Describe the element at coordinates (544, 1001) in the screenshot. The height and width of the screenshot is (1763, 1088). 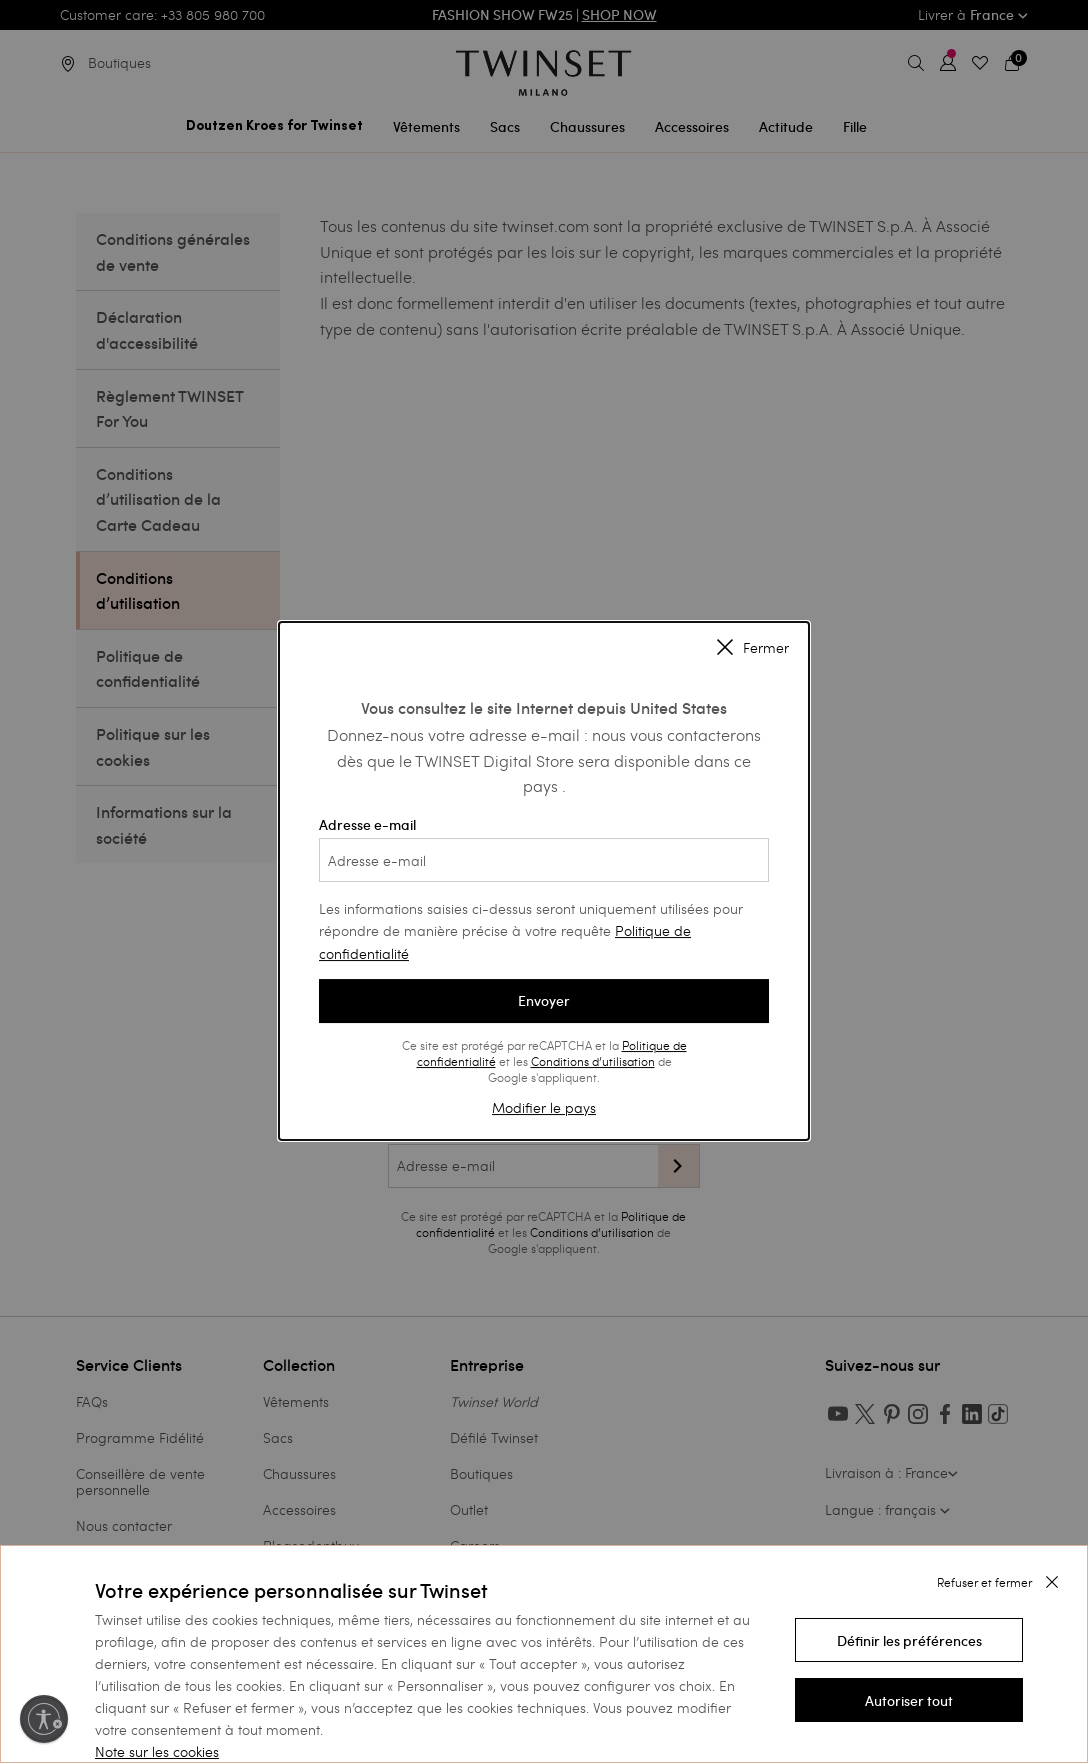
I see `Envoyer` at that location.